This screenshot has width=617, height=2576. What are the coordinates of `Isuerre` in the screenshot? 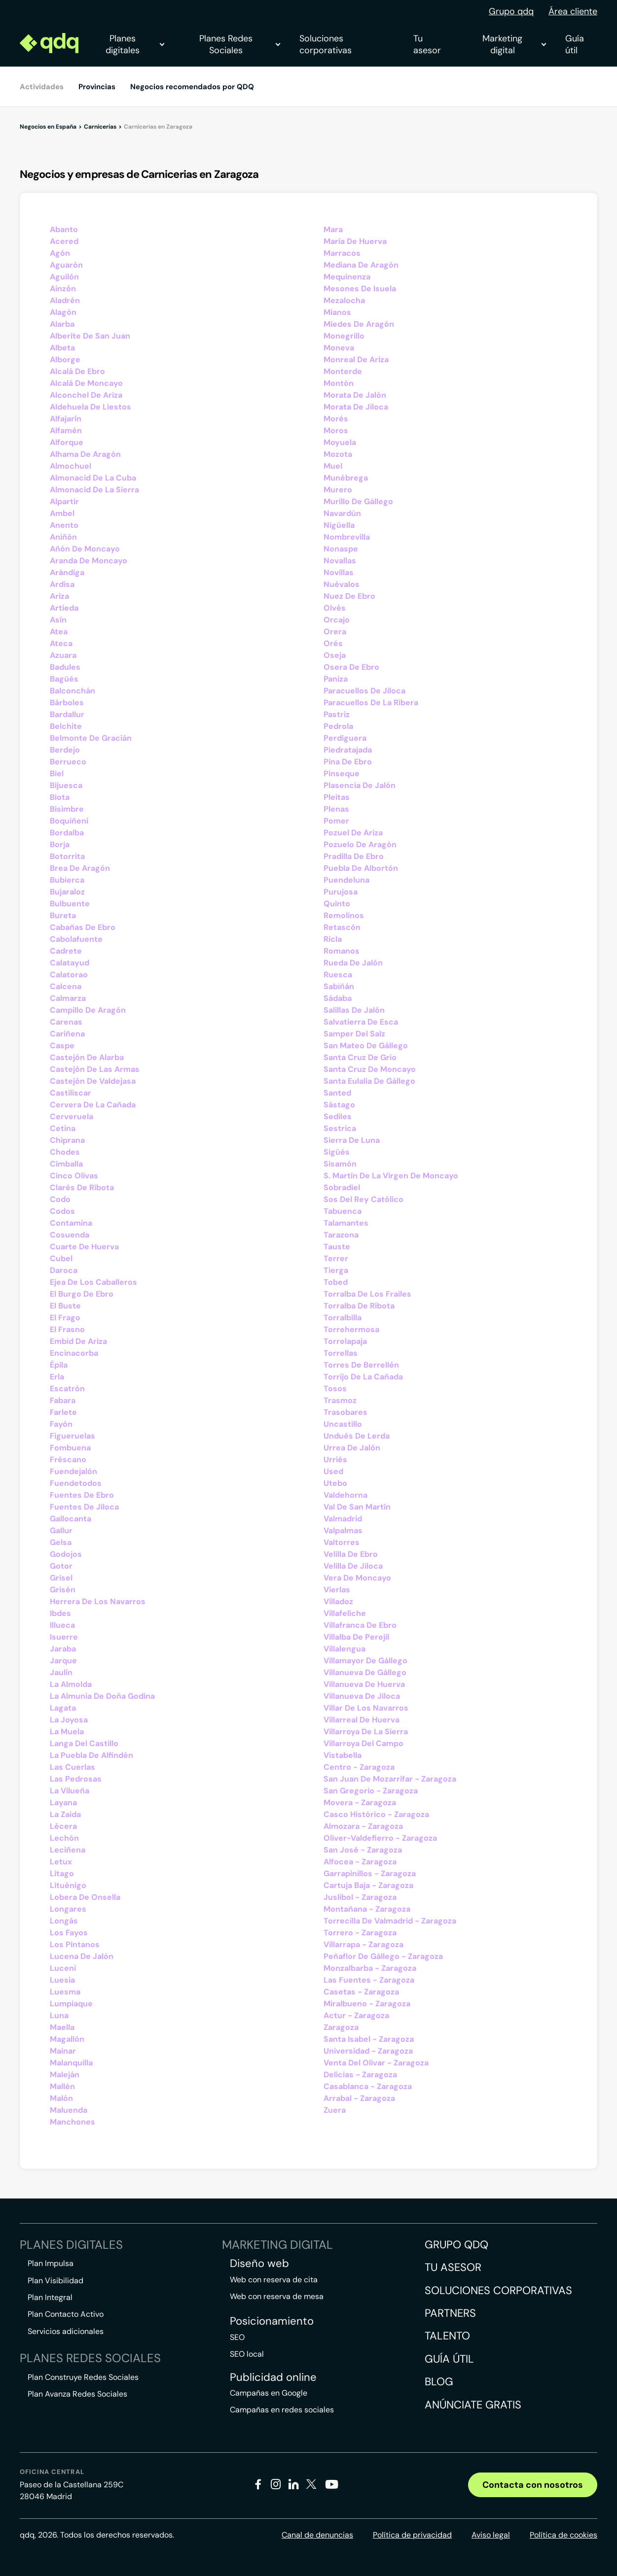 It's located at (64, 1637).